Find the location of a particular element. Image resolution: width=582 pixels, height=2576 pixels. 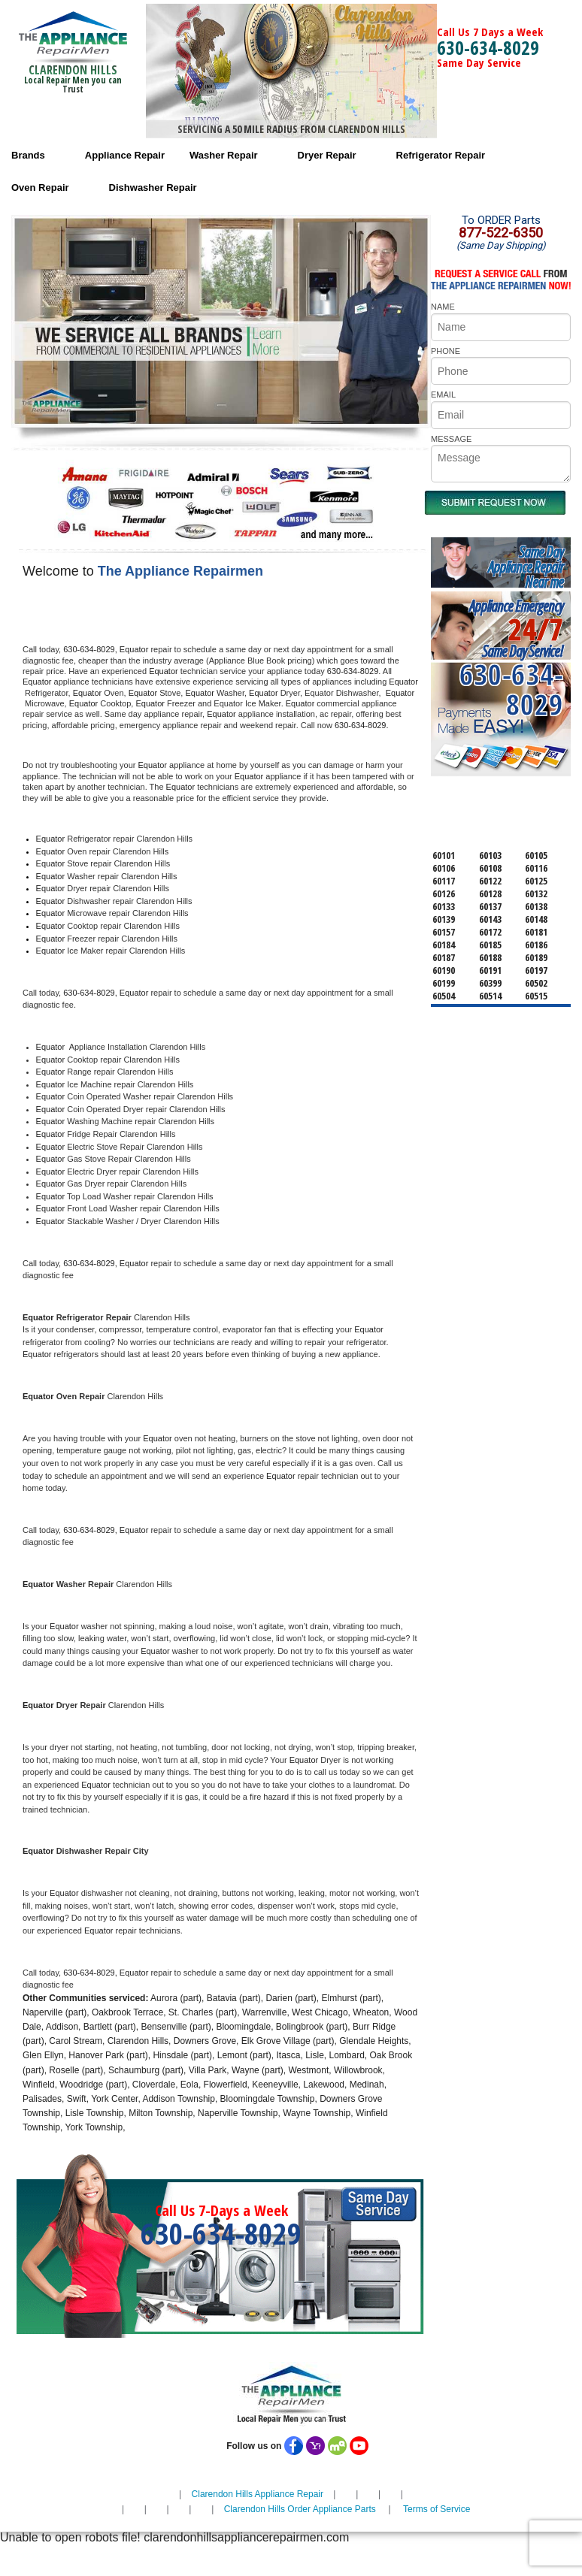

Brands is located at coordinates (28, 155).